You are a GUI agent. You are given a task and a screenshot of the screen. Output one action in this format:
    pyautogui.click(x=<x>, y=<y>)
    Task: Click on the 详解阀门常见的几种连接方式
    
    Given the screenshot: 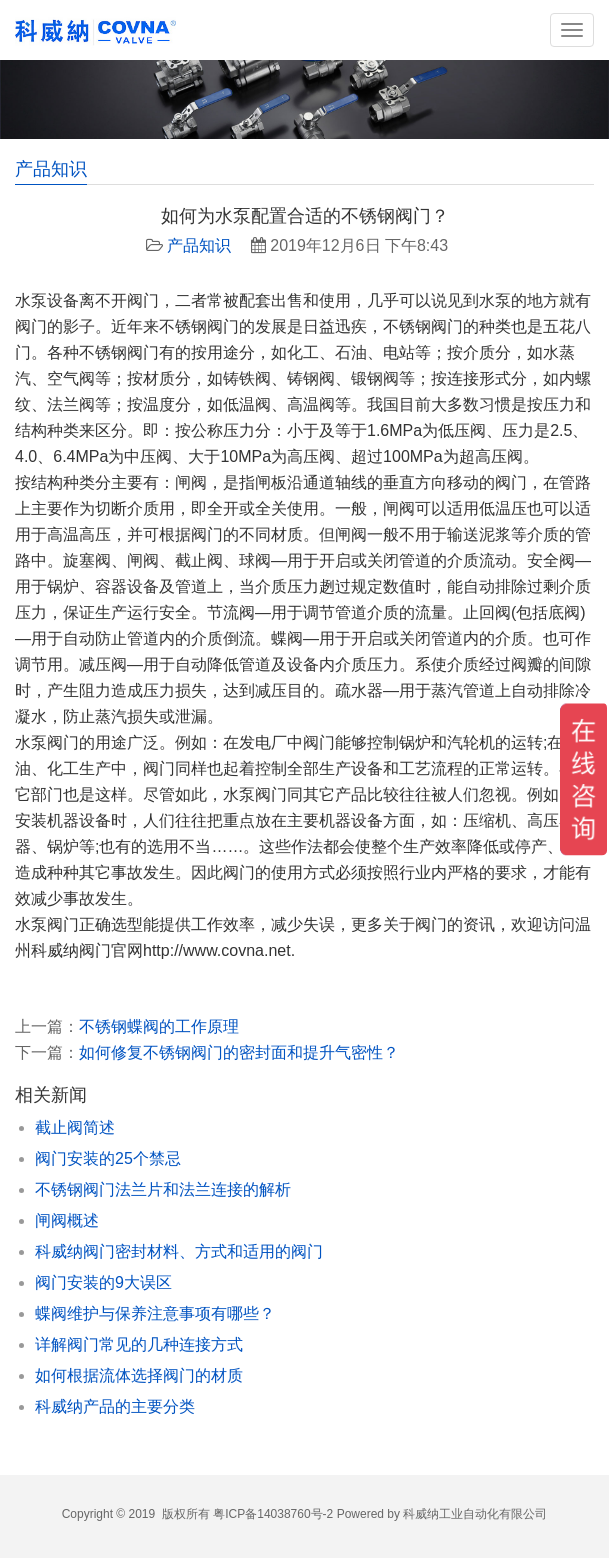 What is the action you would take?
    pyautogui.click(x=139, y=1344)
    